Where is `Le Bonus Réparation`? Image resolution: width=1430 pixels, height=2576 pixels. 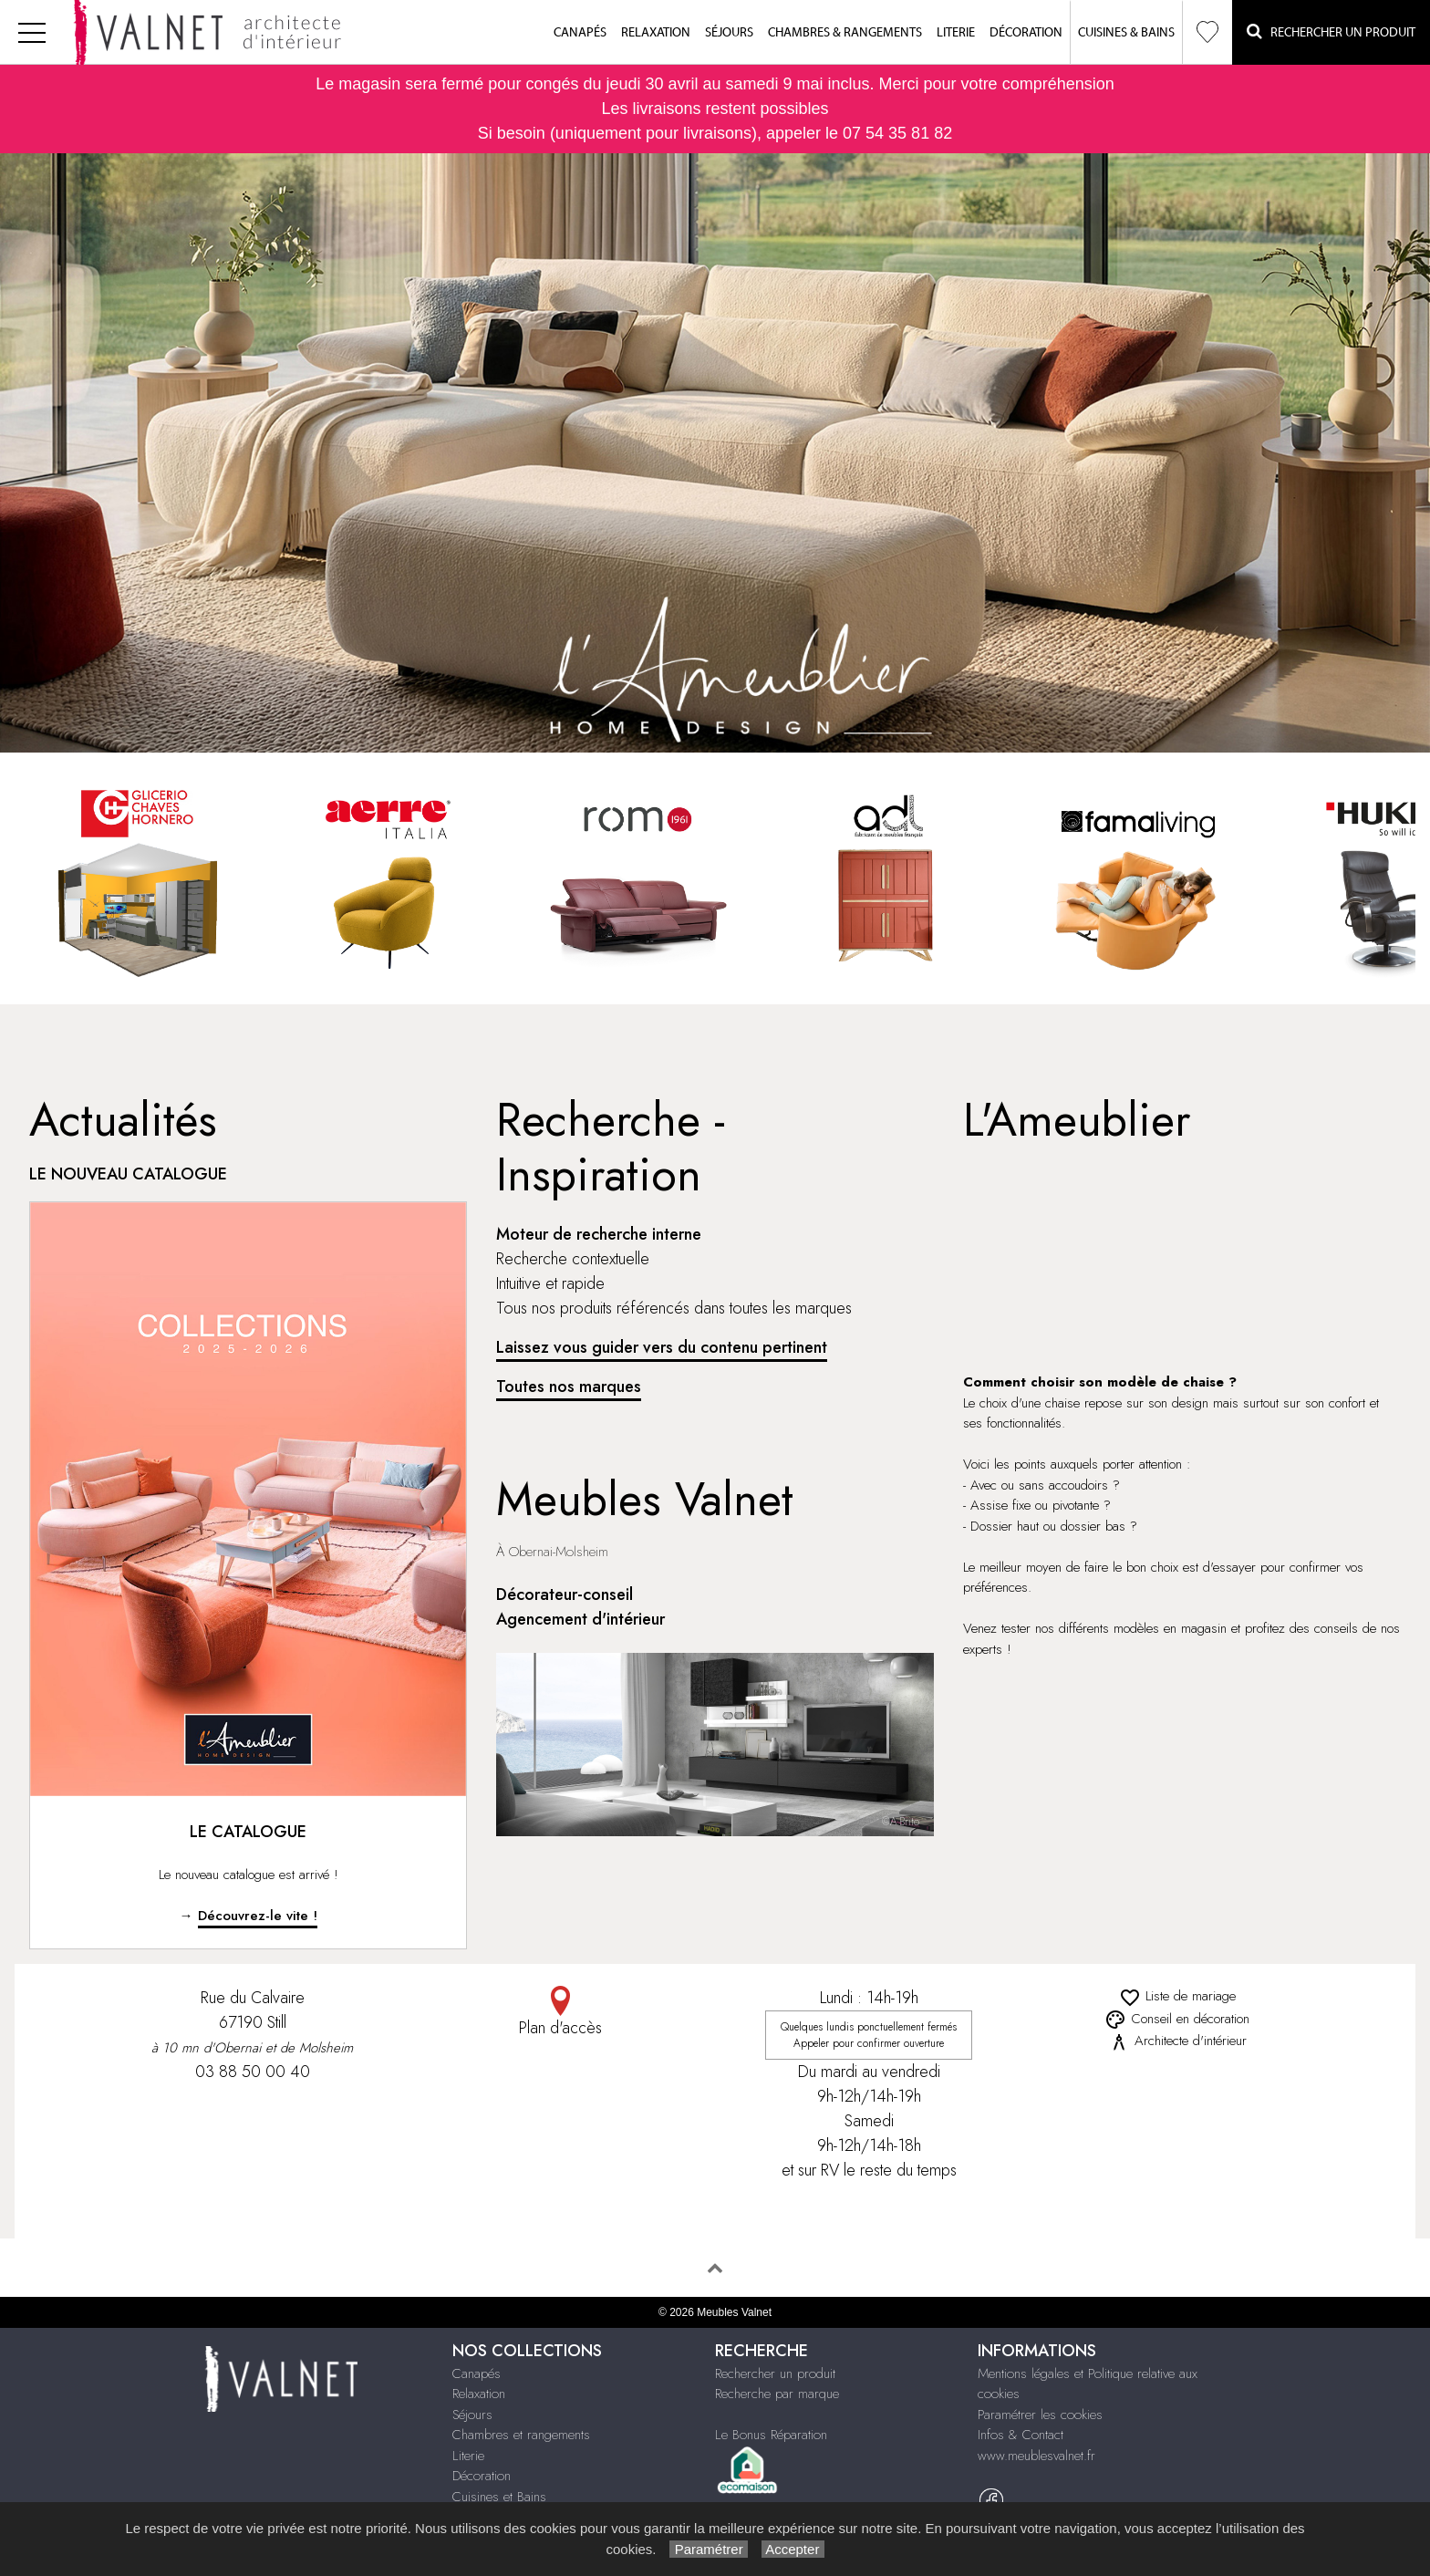 Le Bonus Réparation is located at coordinates (771, 2435).